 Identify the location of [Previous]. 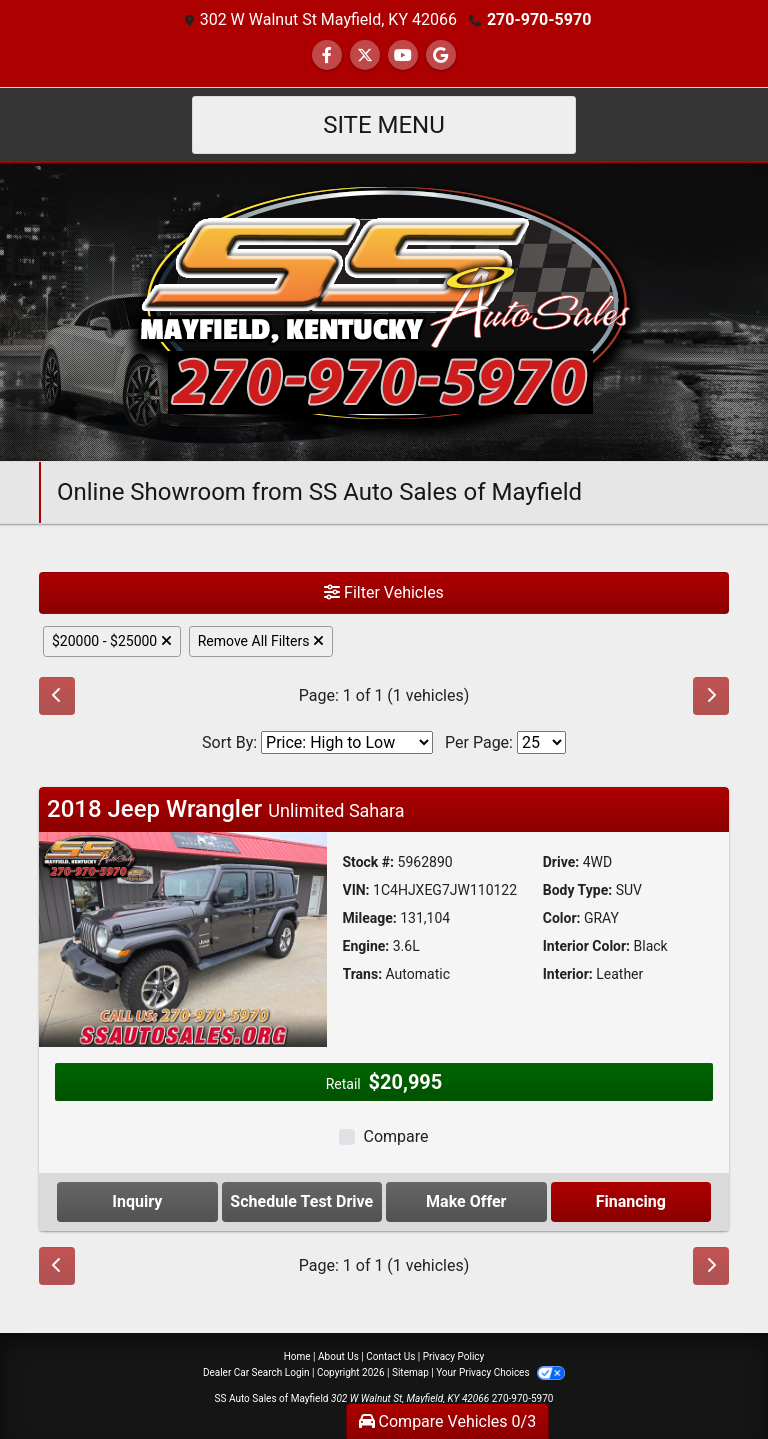
(57, 696).